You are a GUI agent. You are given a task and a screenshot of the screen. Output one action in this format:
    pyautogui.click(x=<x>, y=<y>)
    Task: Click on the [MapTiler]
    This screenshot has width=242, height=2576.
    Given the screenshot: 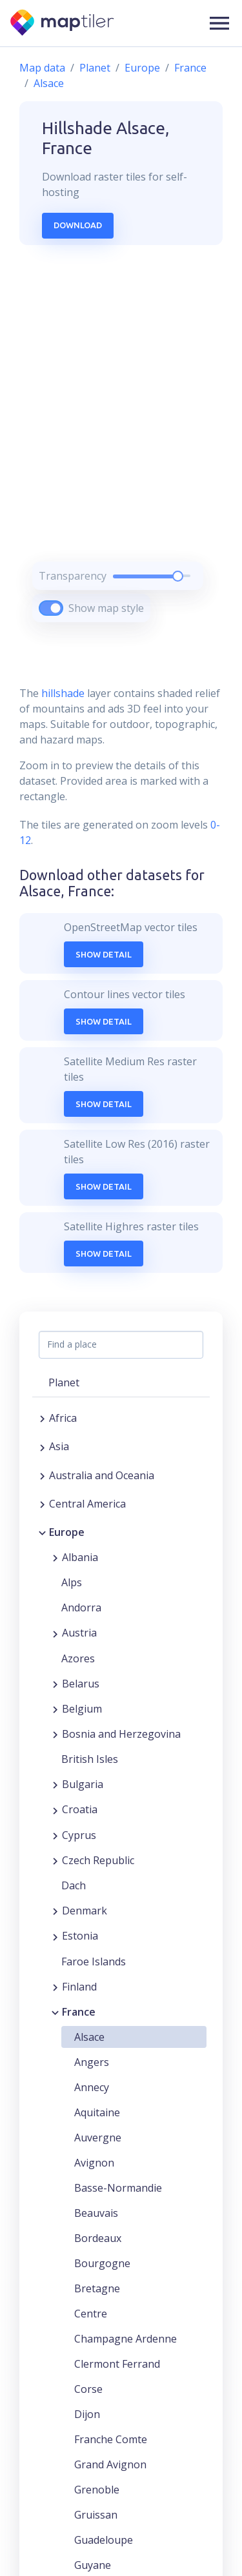 What is the action you would take?
    pyautogui.click(x=63, y=23)
    